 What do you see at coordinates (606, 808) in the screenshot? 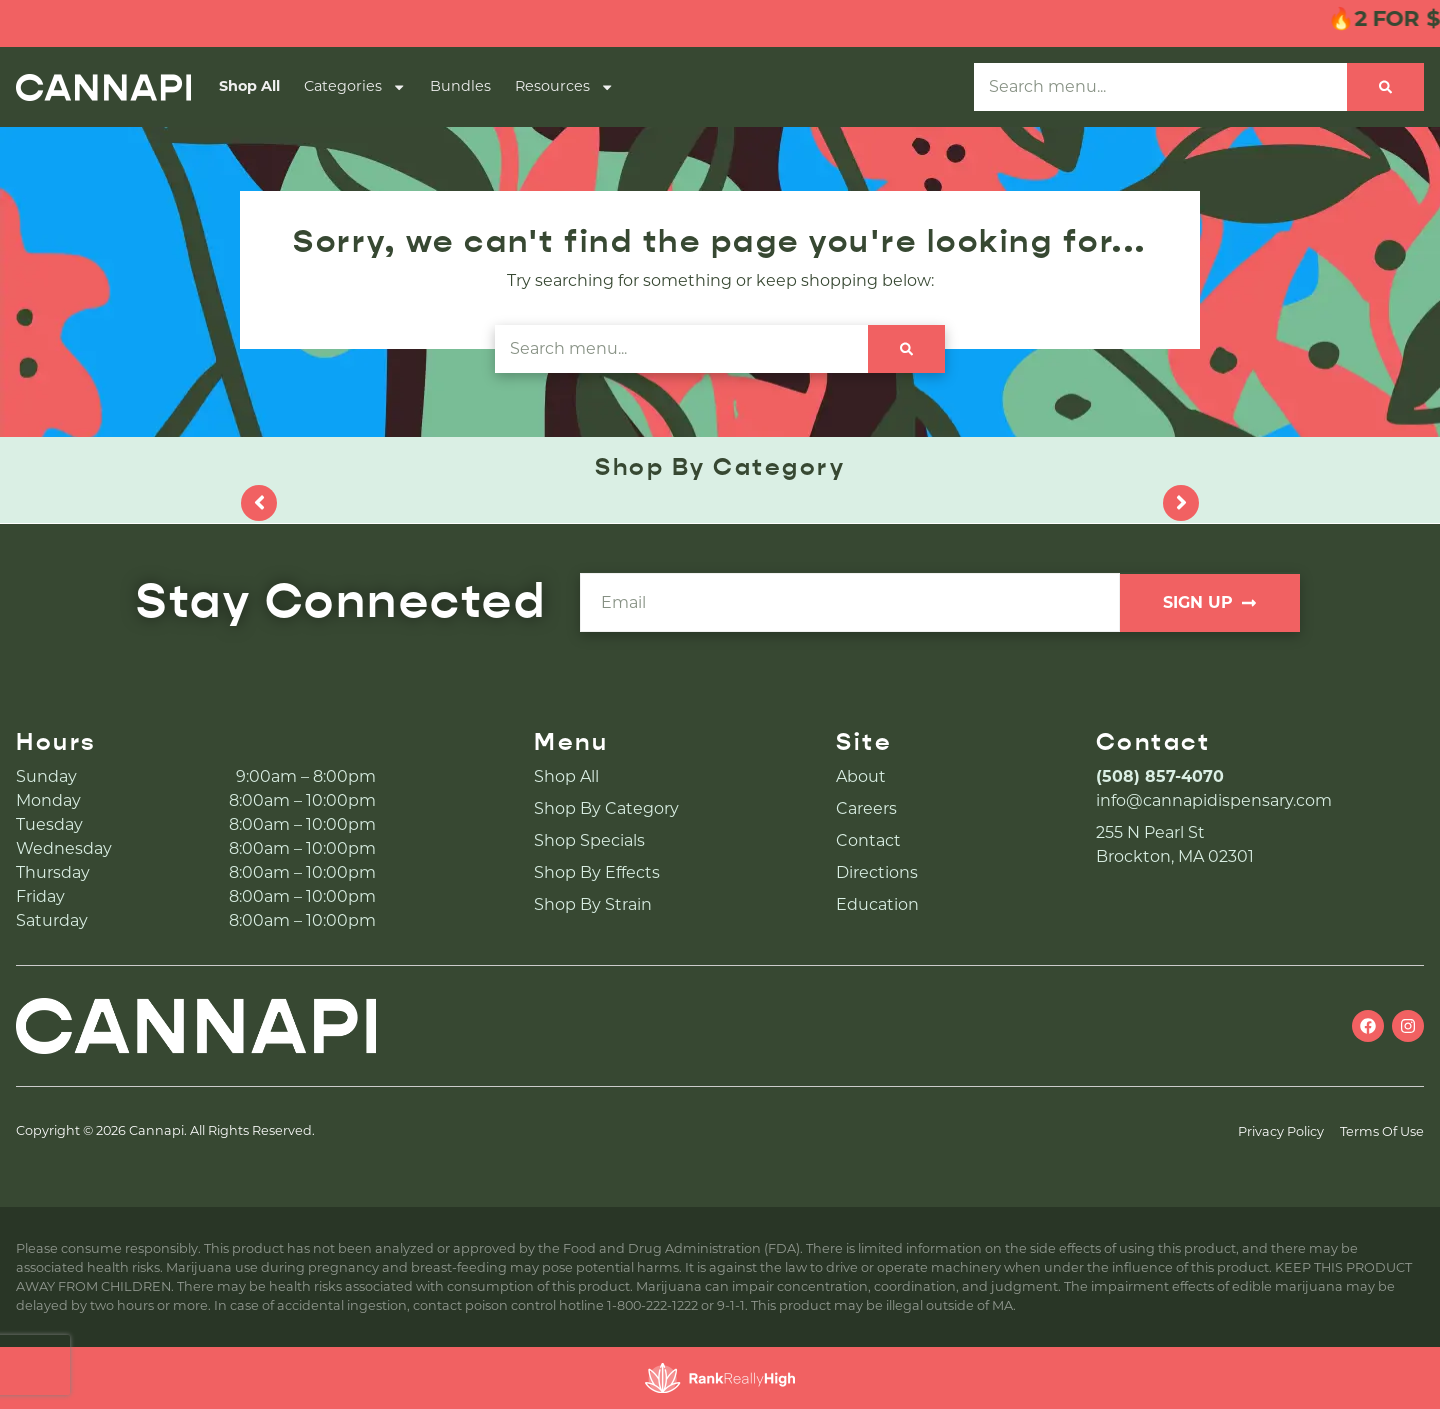
I see `Shop By Category` at bounding box center [606, 808].